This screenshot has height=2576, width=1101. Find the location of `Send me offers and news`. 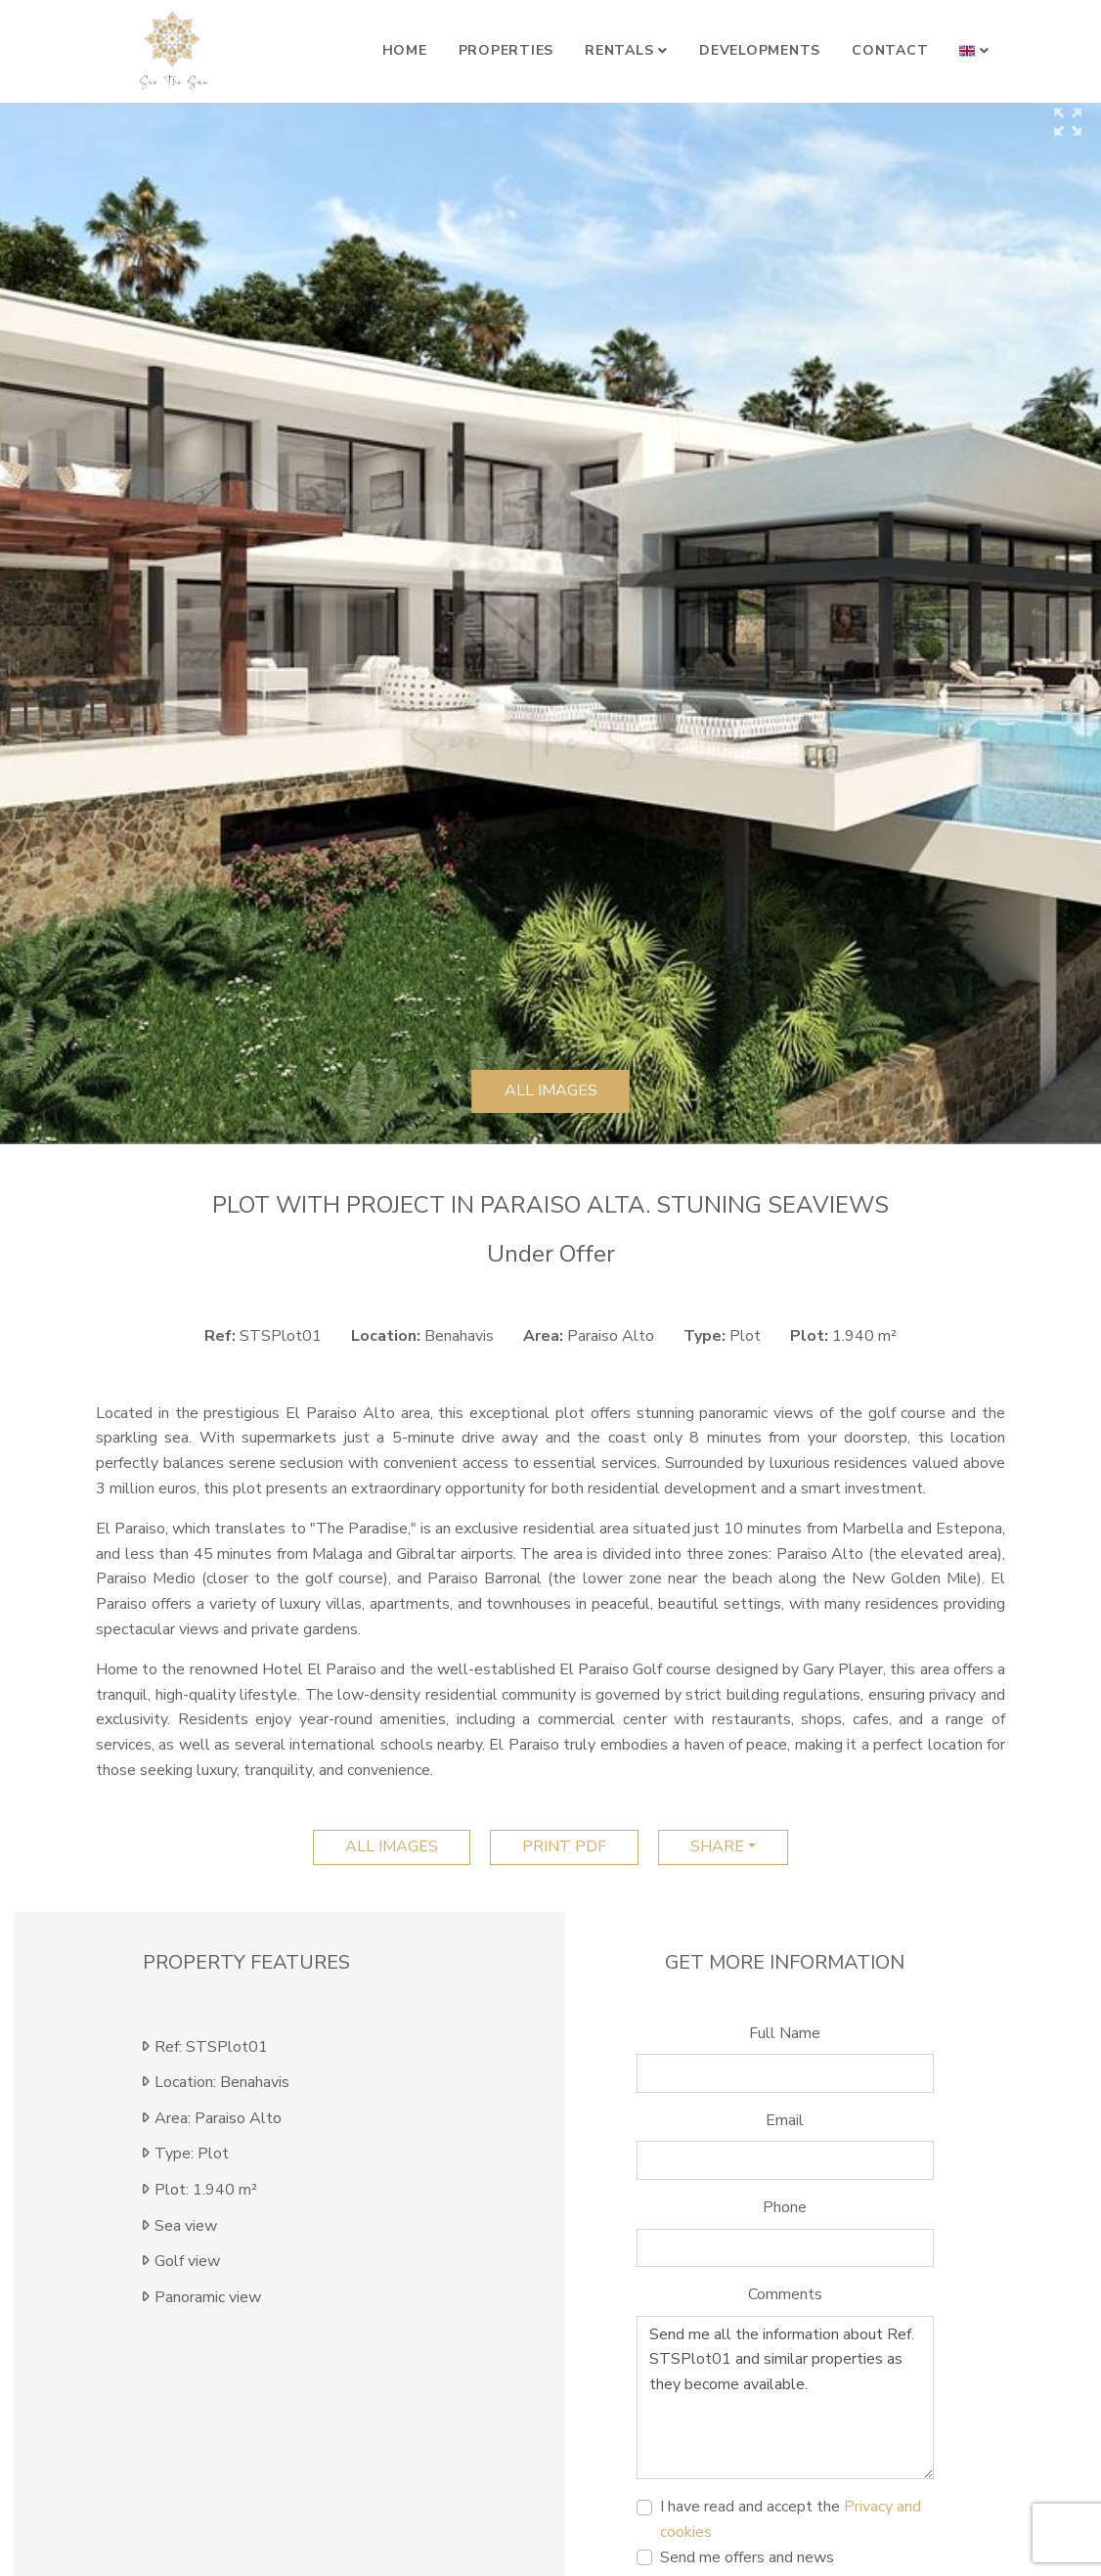

Send me offers and news is located at coordinates (747, 2557).